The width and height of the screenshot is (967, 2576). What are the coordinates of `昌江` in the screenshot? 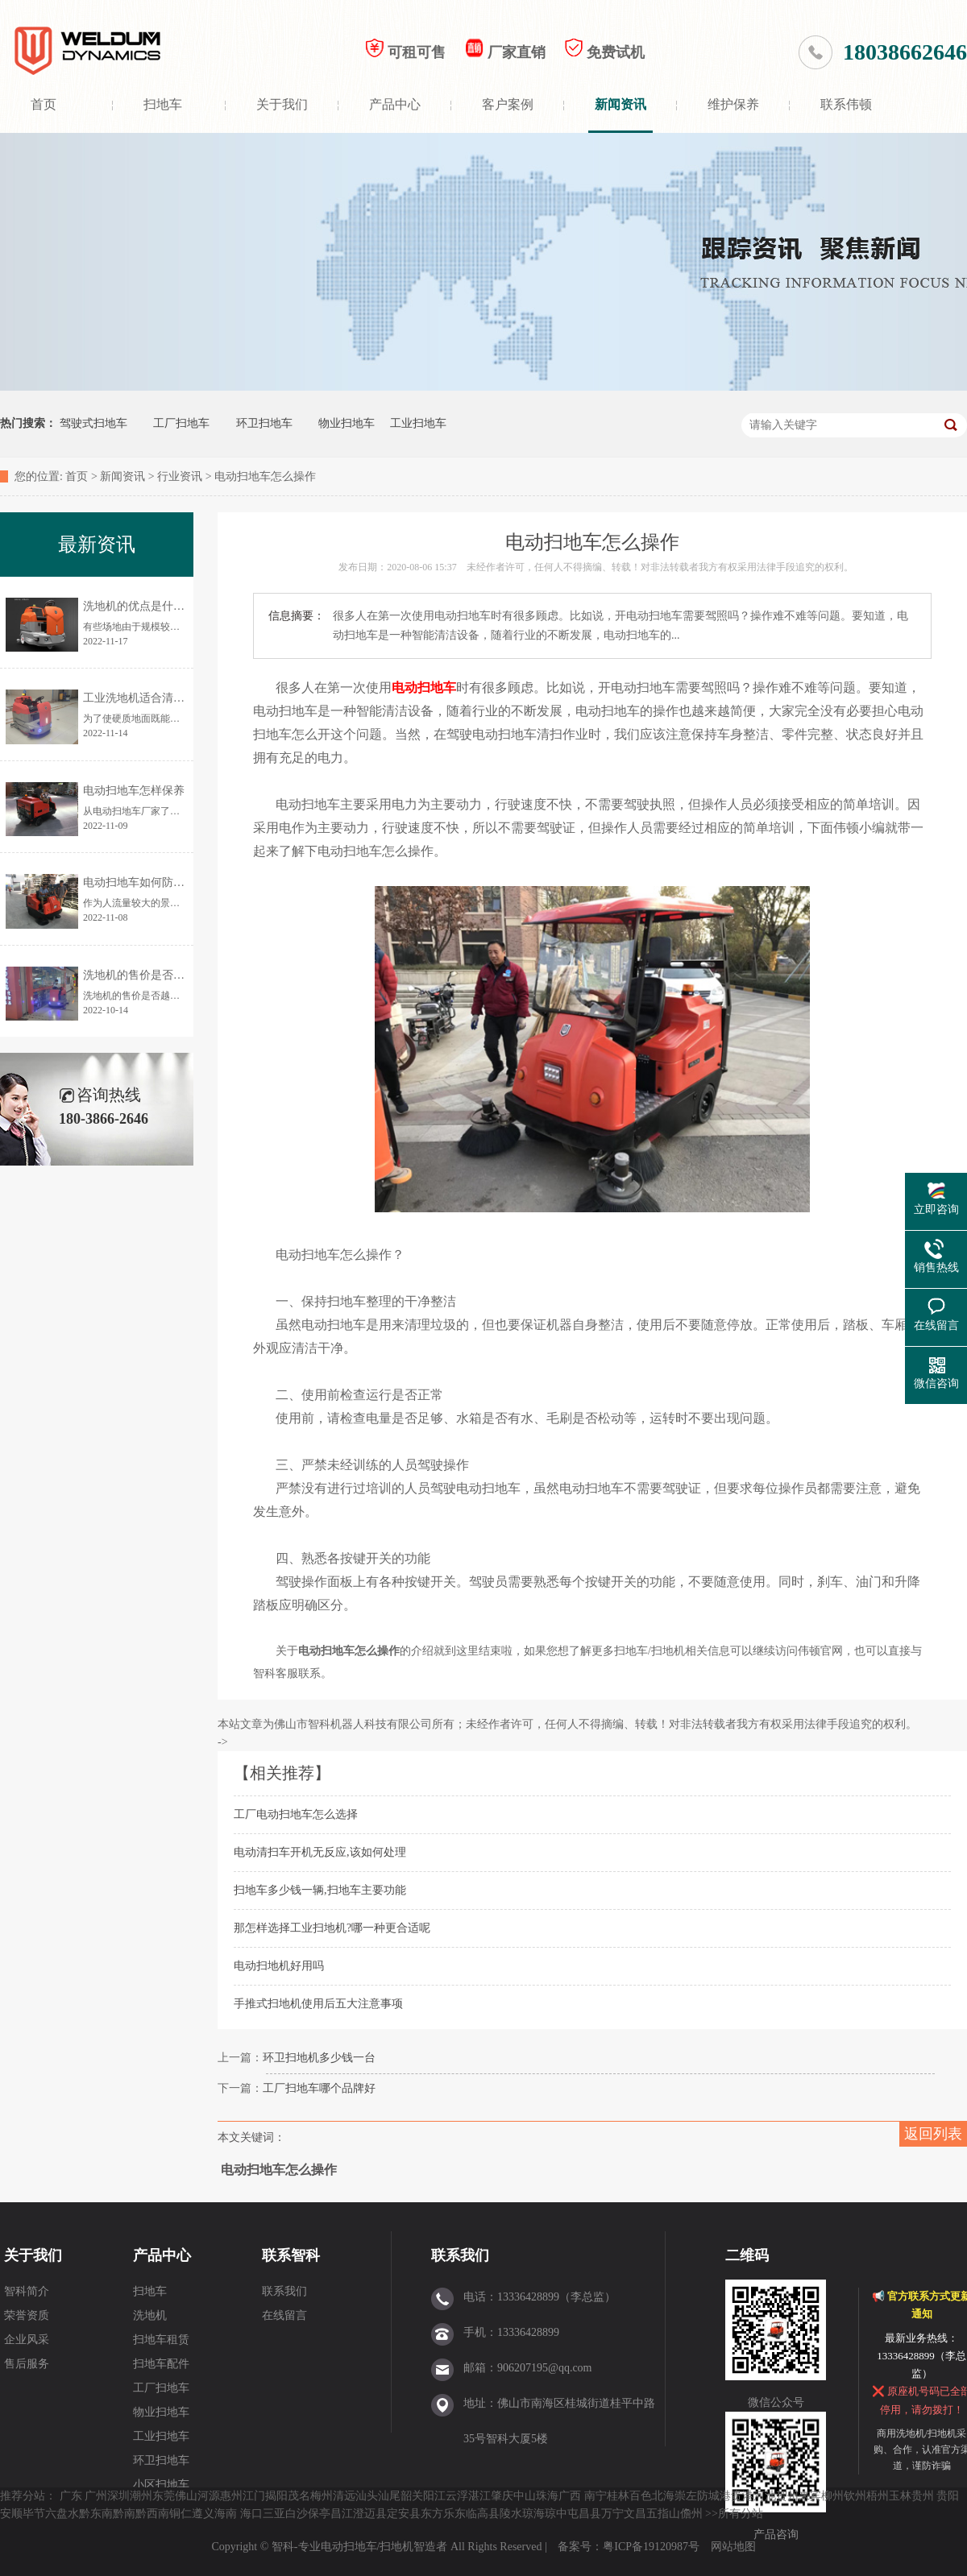 It's located at (341, 2514).